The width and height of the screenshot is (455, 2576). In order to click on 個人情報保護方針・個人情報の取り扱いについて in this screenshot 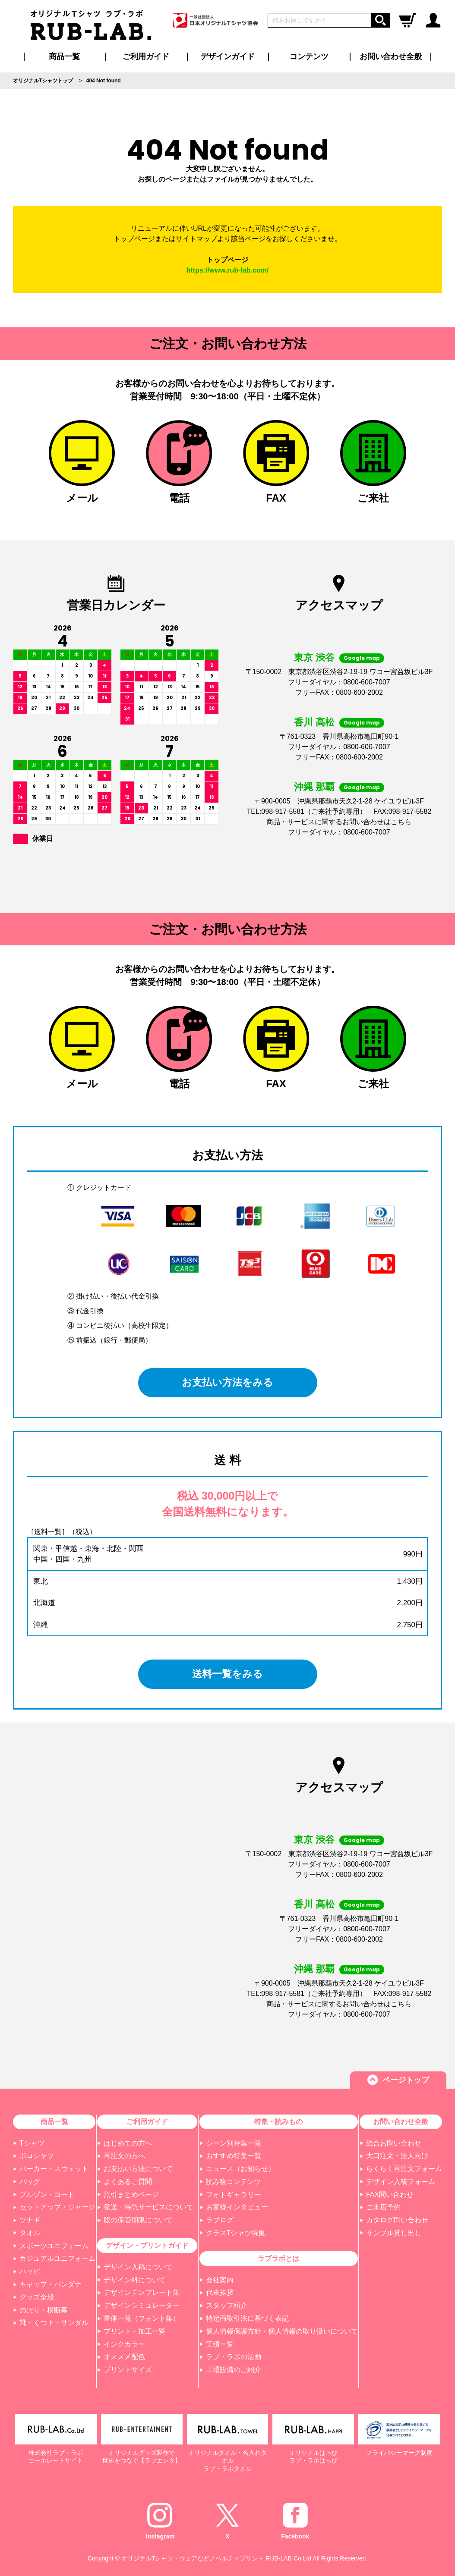, I will do `click(282, 2331)`.